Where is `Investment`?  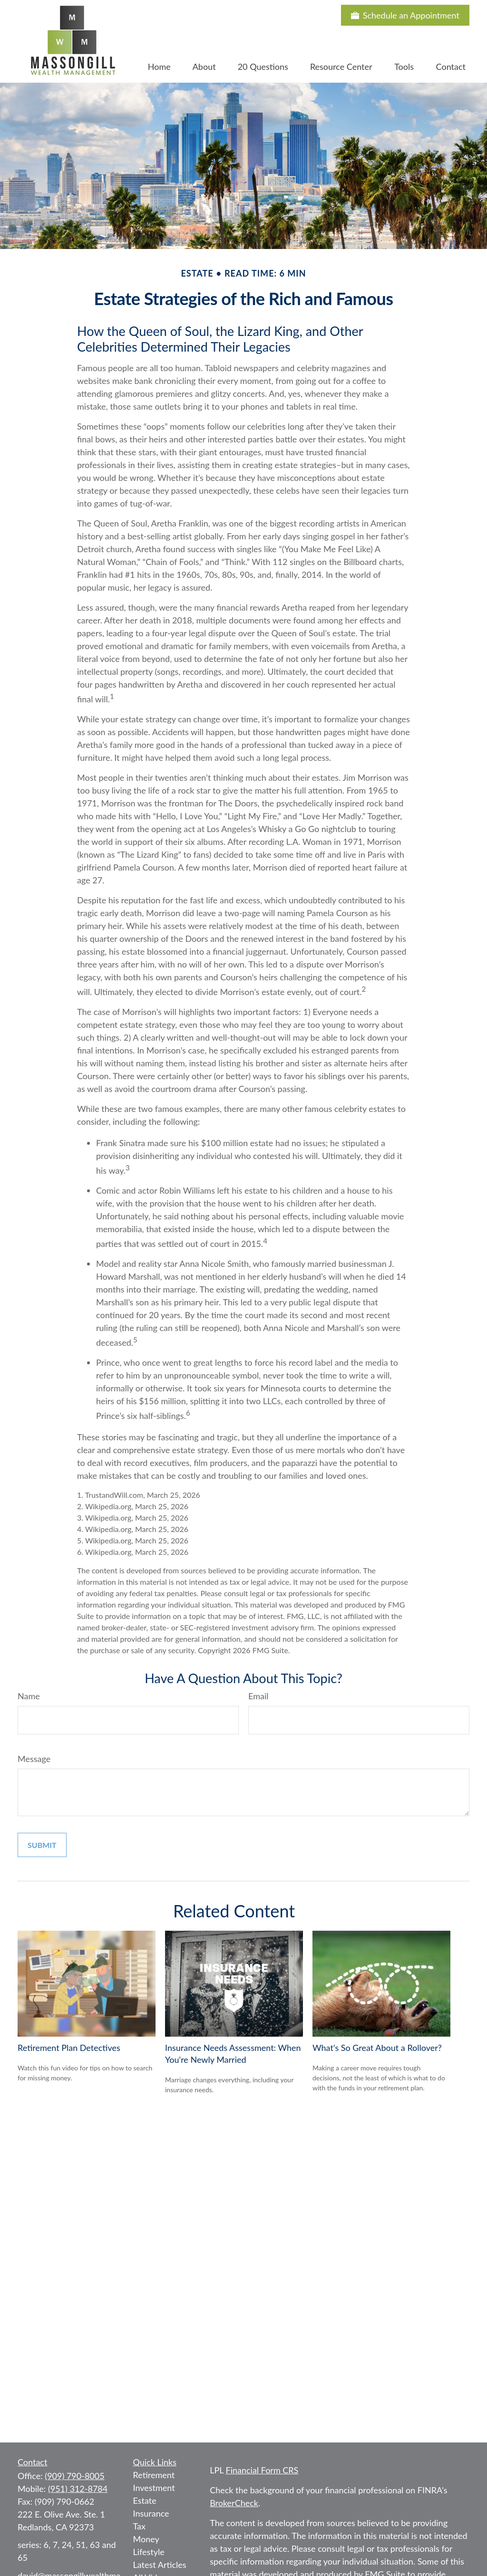 Investment is located at coordinates (154, 2487).